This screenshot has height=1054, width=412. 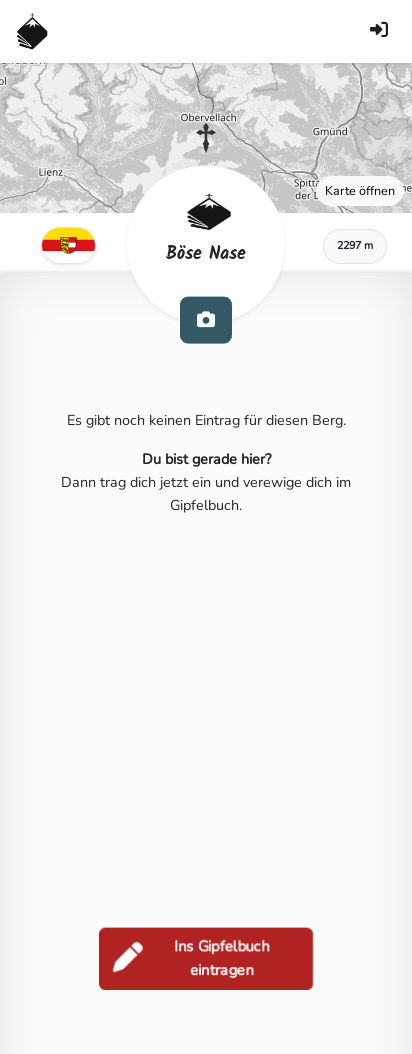 What do you see at coordinates (360, 190) in the screenshot?
I see `Karte öffnen` at bounding box center [360, 190].